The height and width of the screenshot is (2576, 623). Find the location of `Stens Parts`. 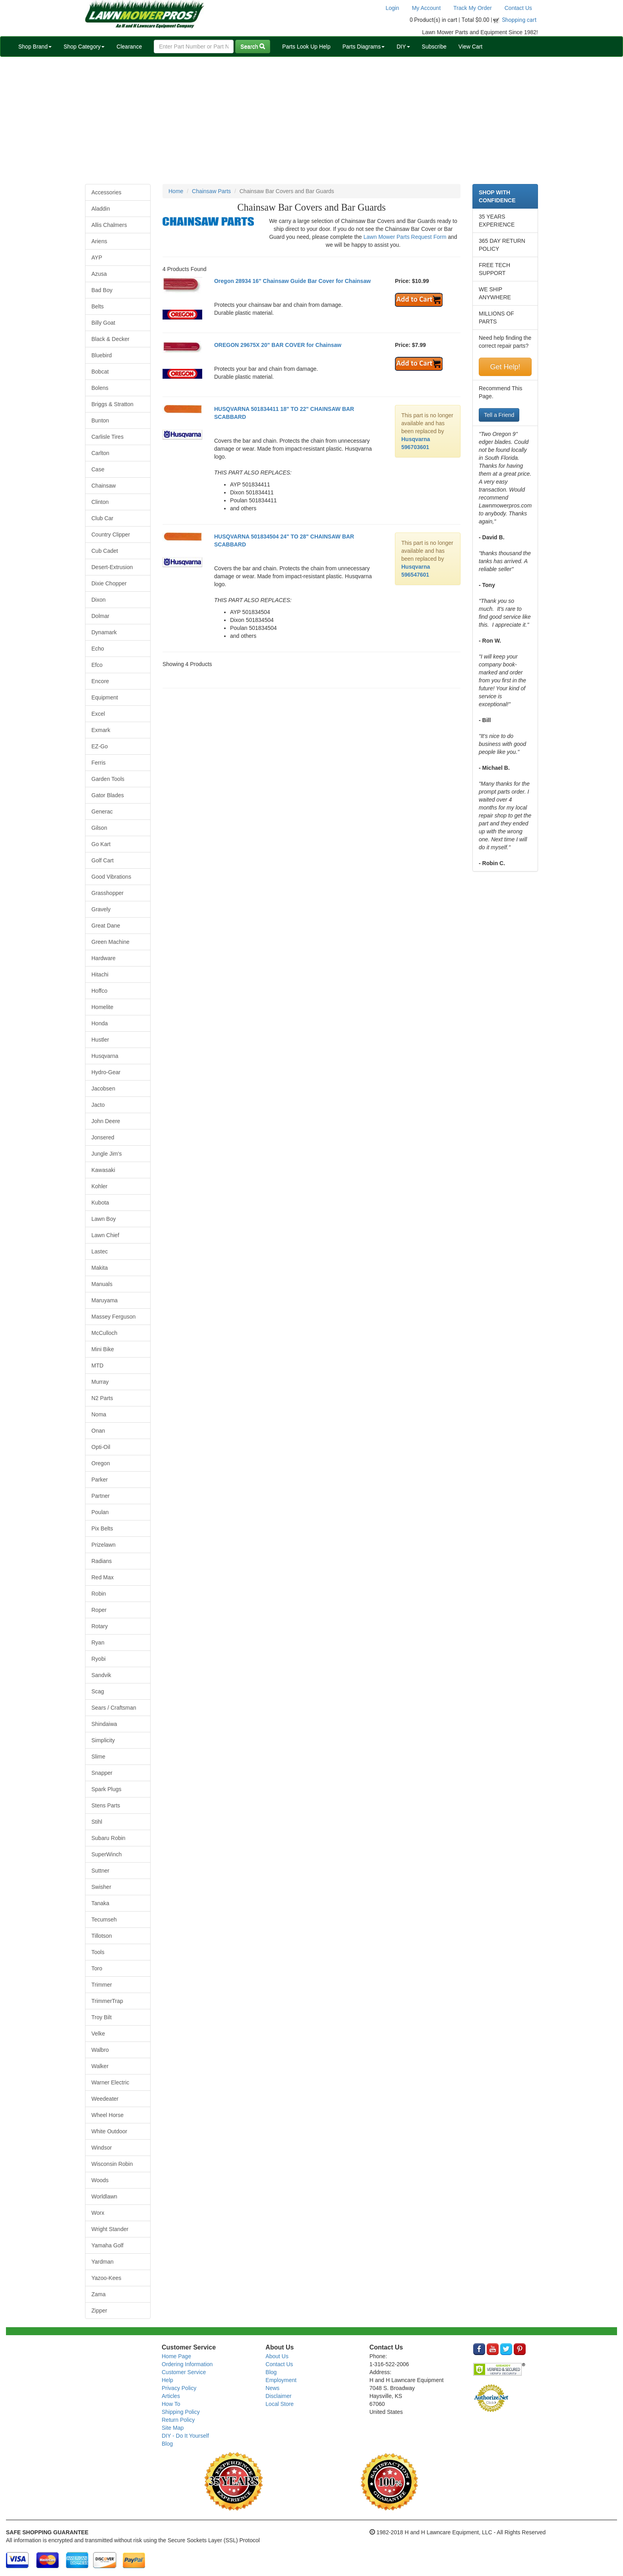

Stens Parts is located at coordinates (105, 1805).